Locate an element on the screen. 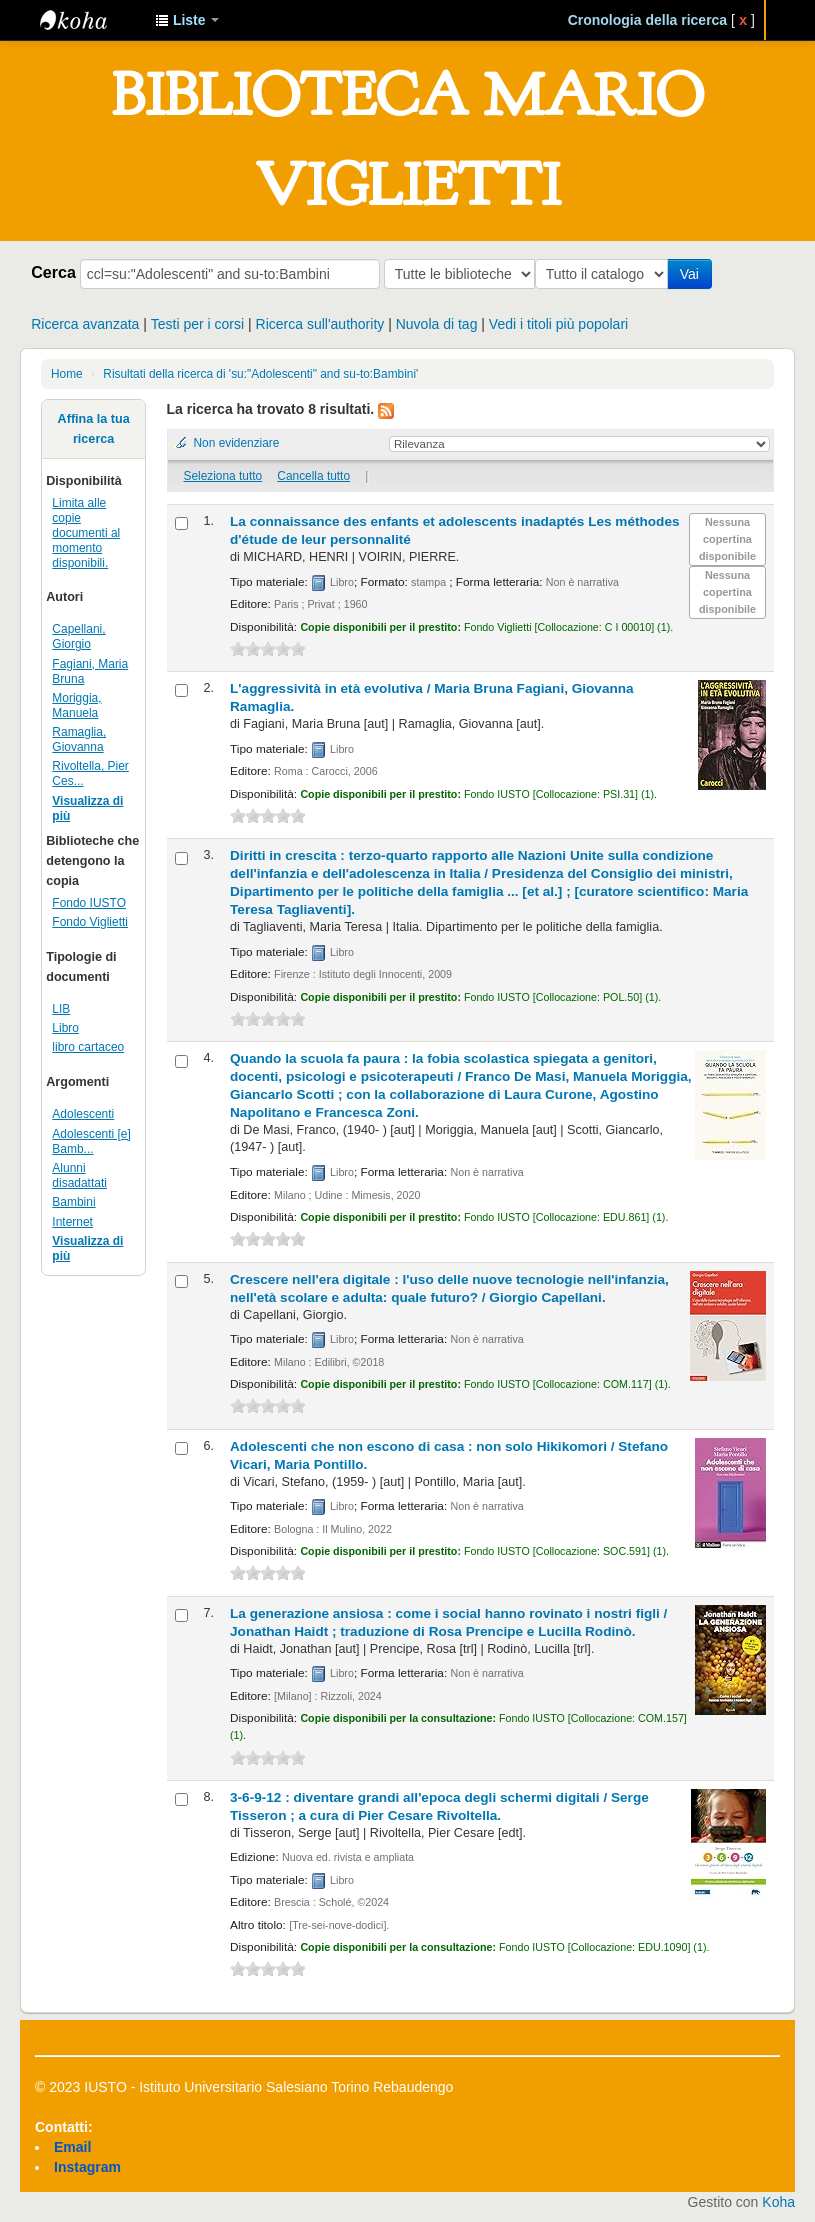 This screenshot has width=815, height=2222. Cronologia della ricerca is located at coordinates (648, 20).